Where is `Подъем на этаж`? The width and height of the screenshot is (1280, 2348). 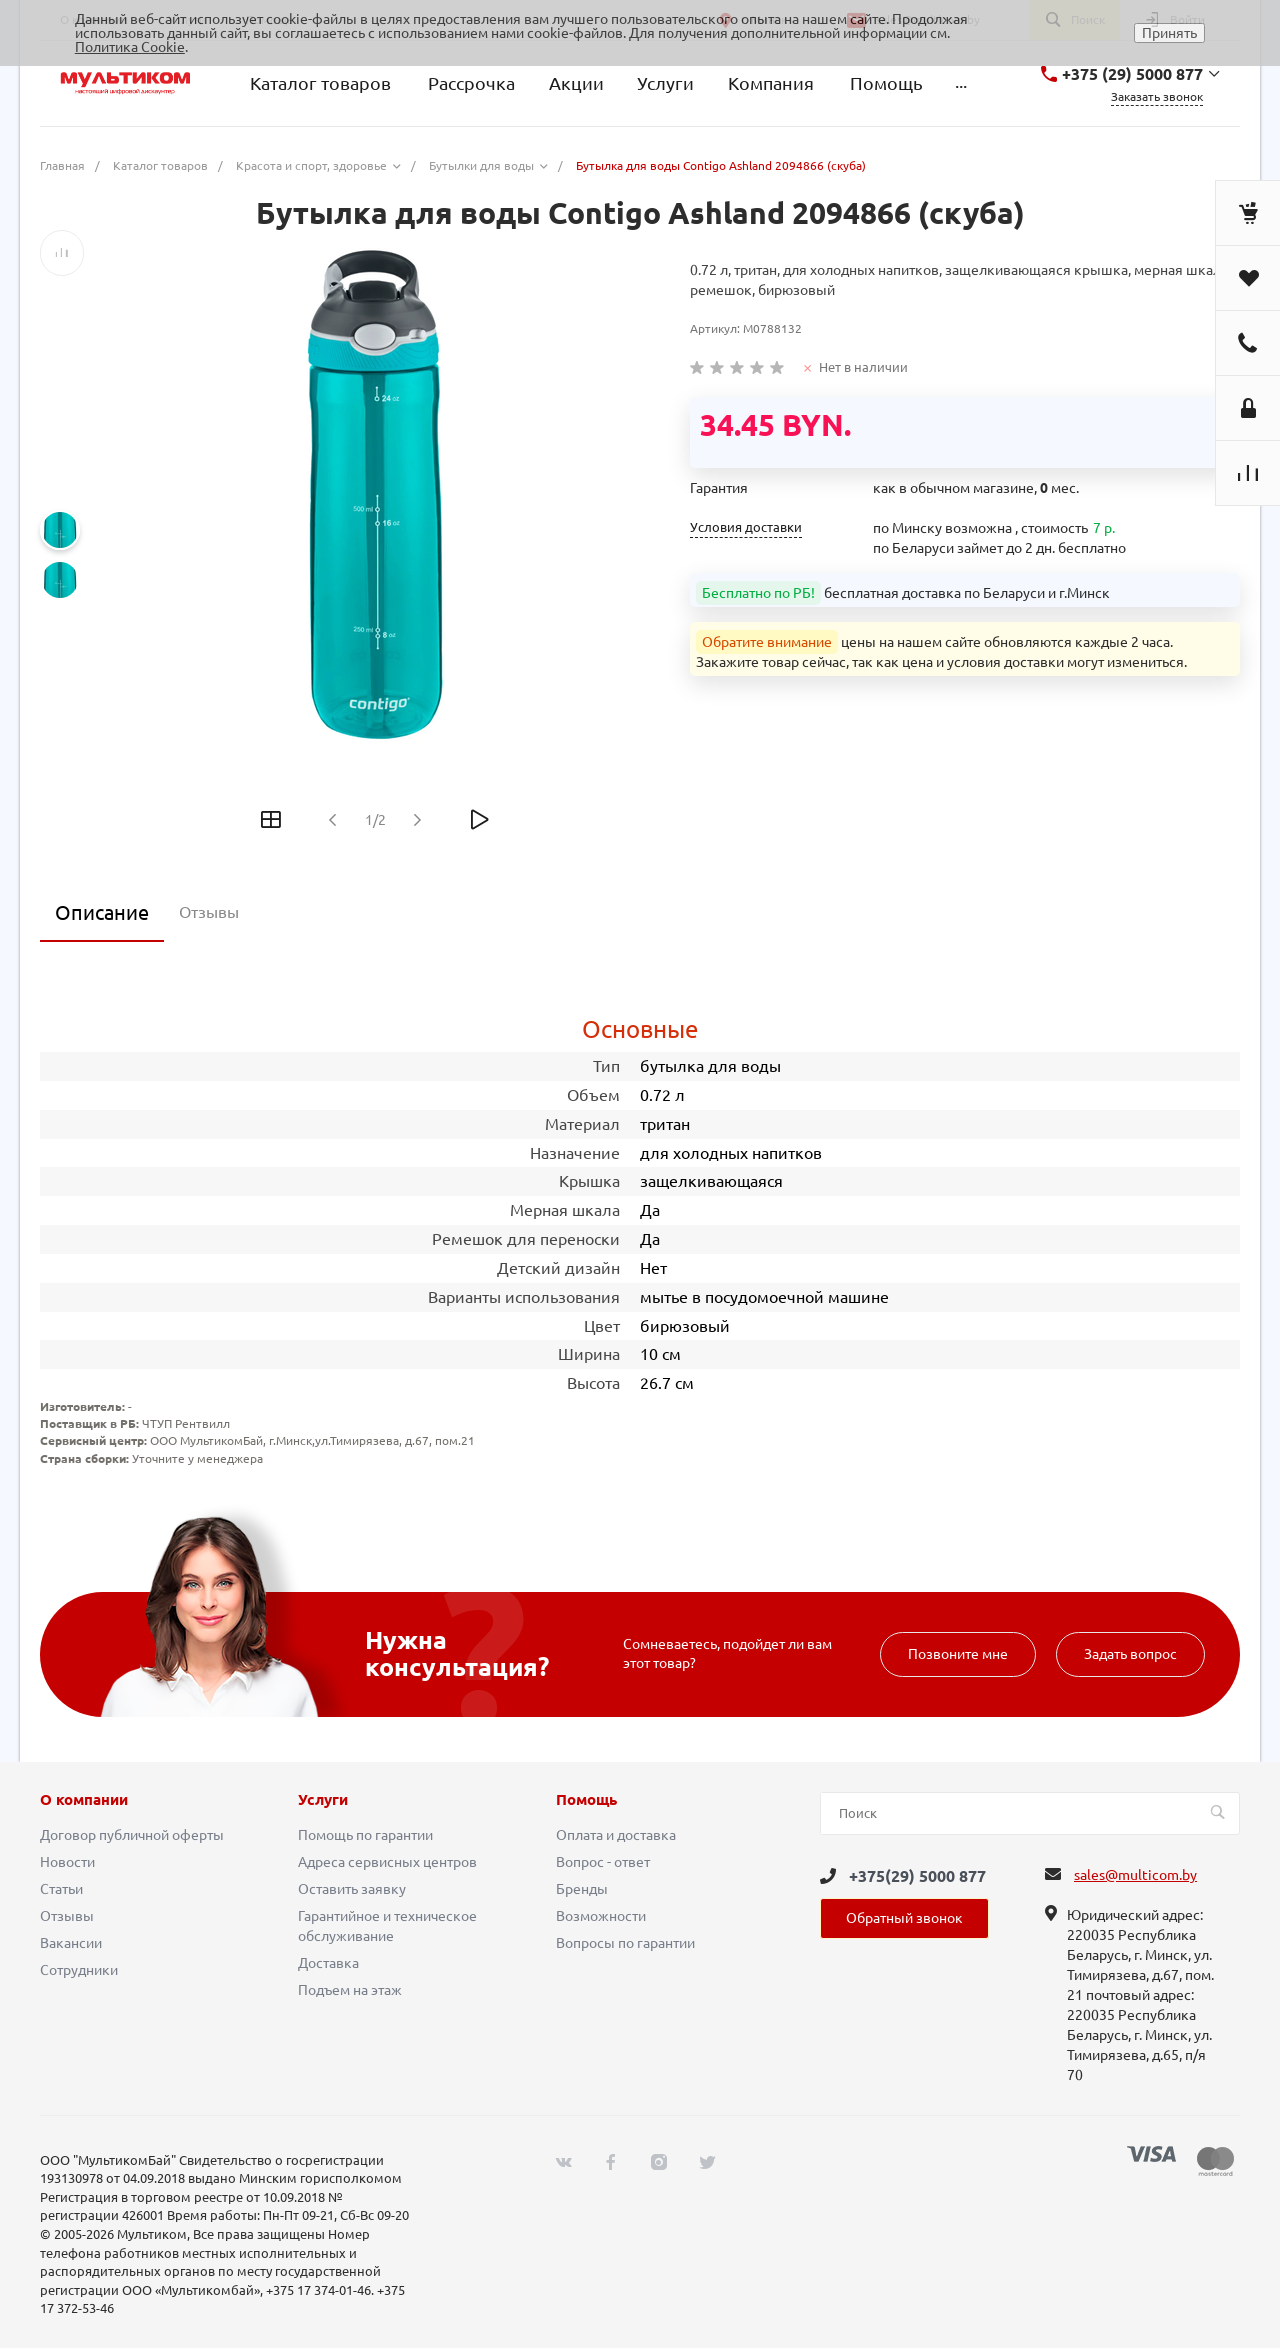
Подъем на этаж is located at coordinates (350, 1990).